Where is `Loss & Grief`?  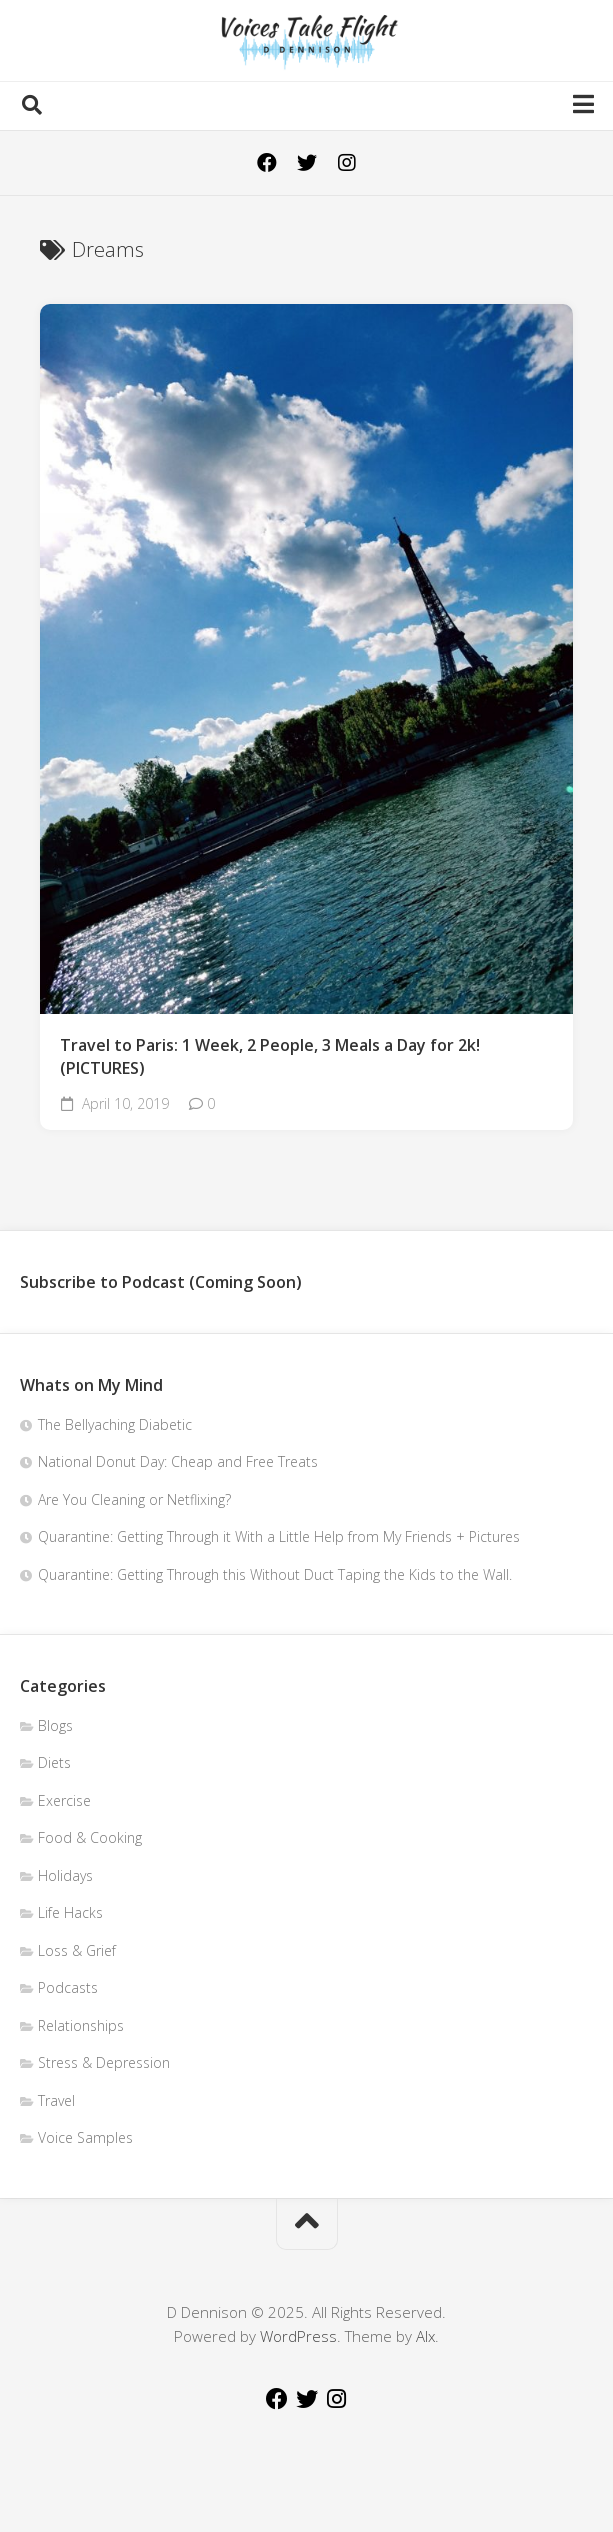
Loss & Grief is located at coordinates (77, 1950).